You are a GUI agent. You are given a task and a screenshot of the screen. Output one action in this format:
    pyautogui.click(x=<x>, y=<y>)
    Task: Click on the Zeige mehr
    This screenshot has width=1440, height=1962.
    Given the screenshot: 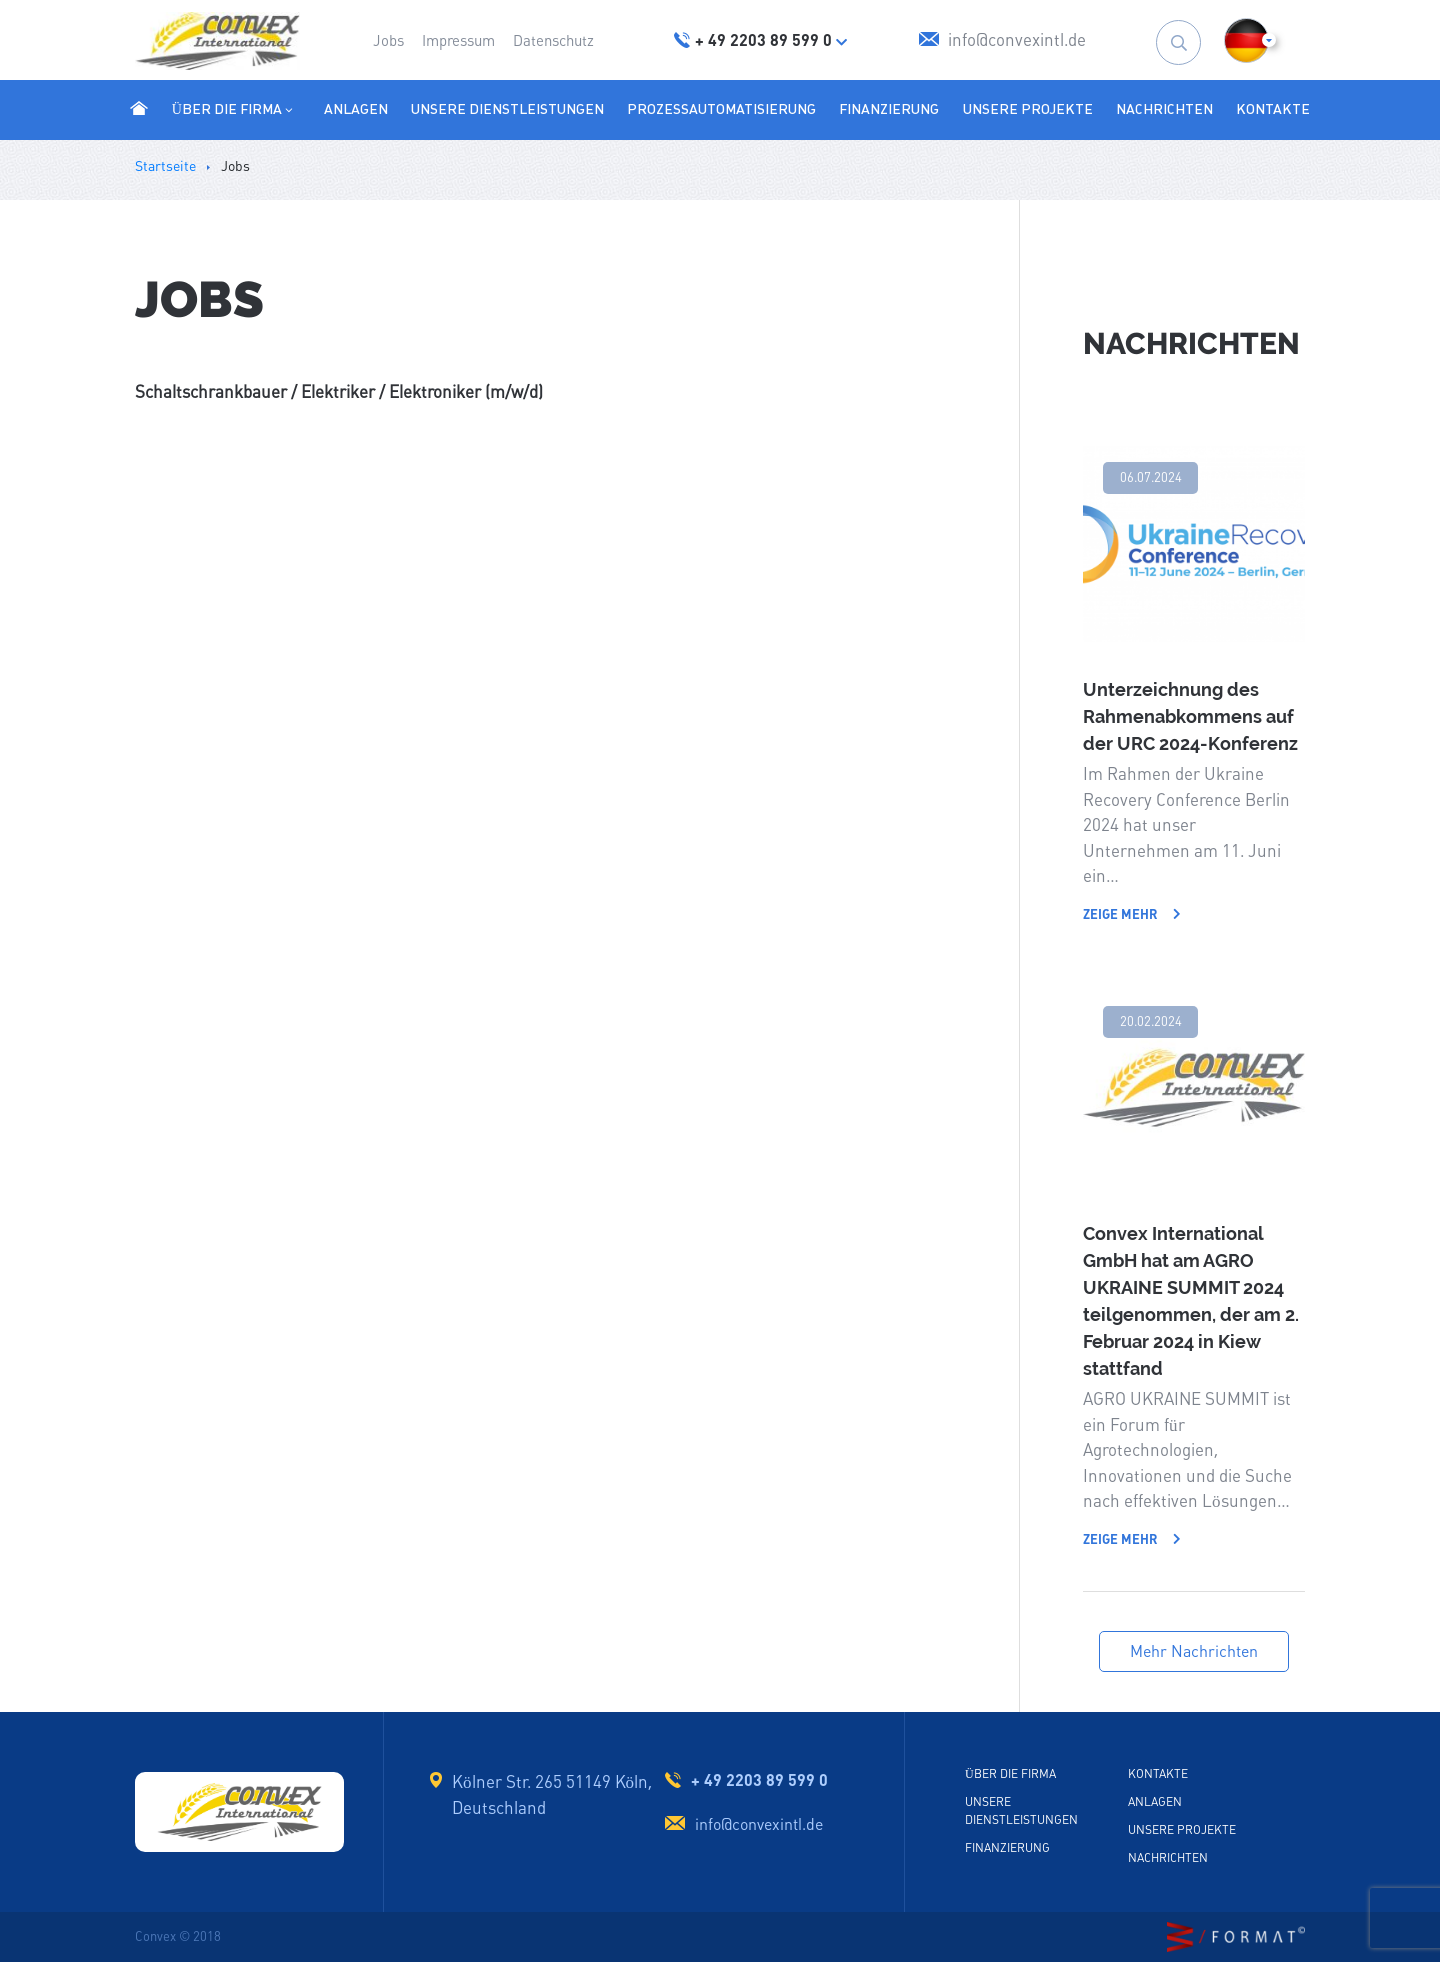 What is the action you would take?
    pyautogui.click(x=1132, y=914)
    